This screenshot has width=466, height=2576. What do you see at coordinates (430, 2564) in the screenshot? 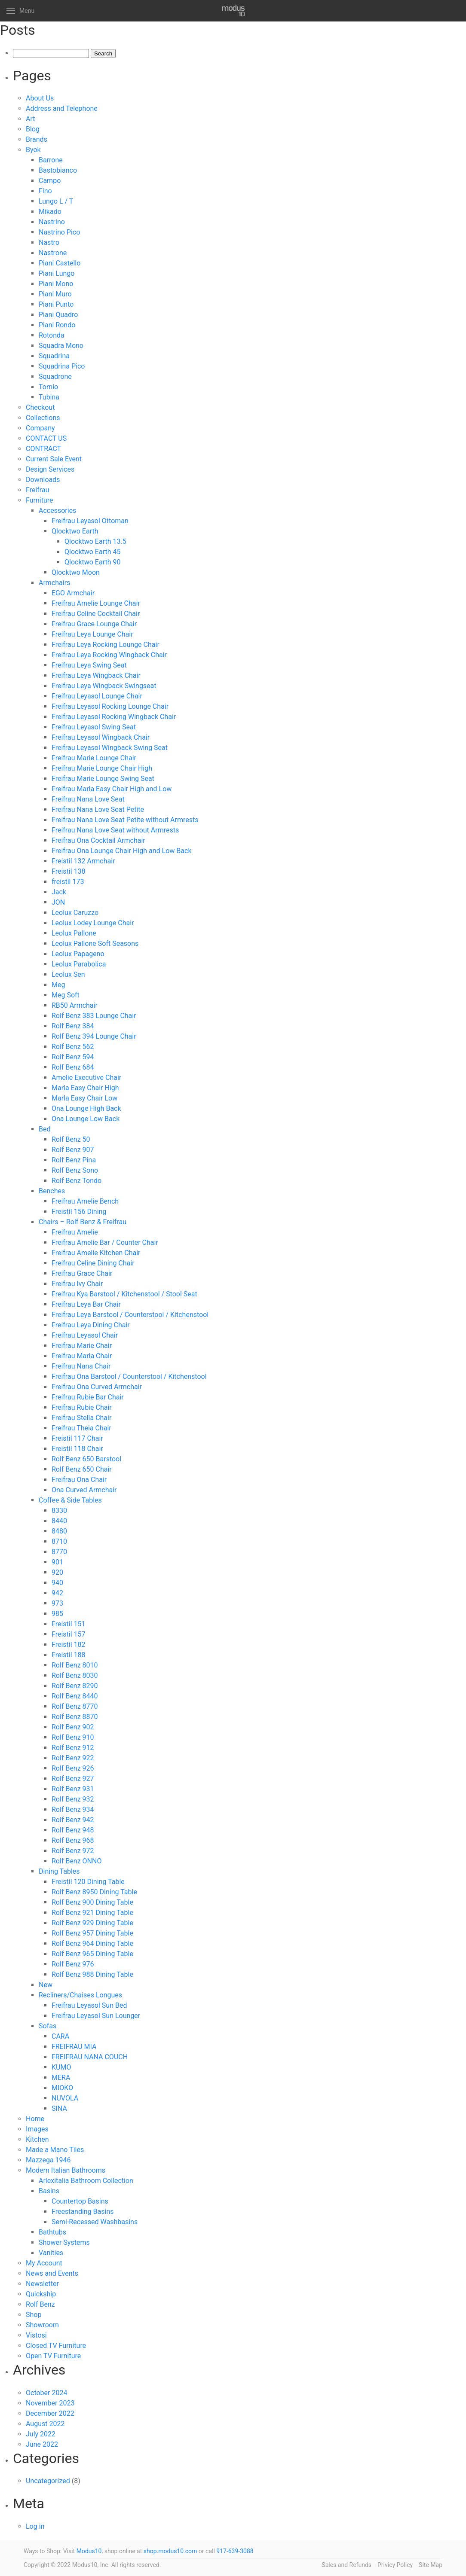
I see `Site Map` at bounding box center [430, 2564].